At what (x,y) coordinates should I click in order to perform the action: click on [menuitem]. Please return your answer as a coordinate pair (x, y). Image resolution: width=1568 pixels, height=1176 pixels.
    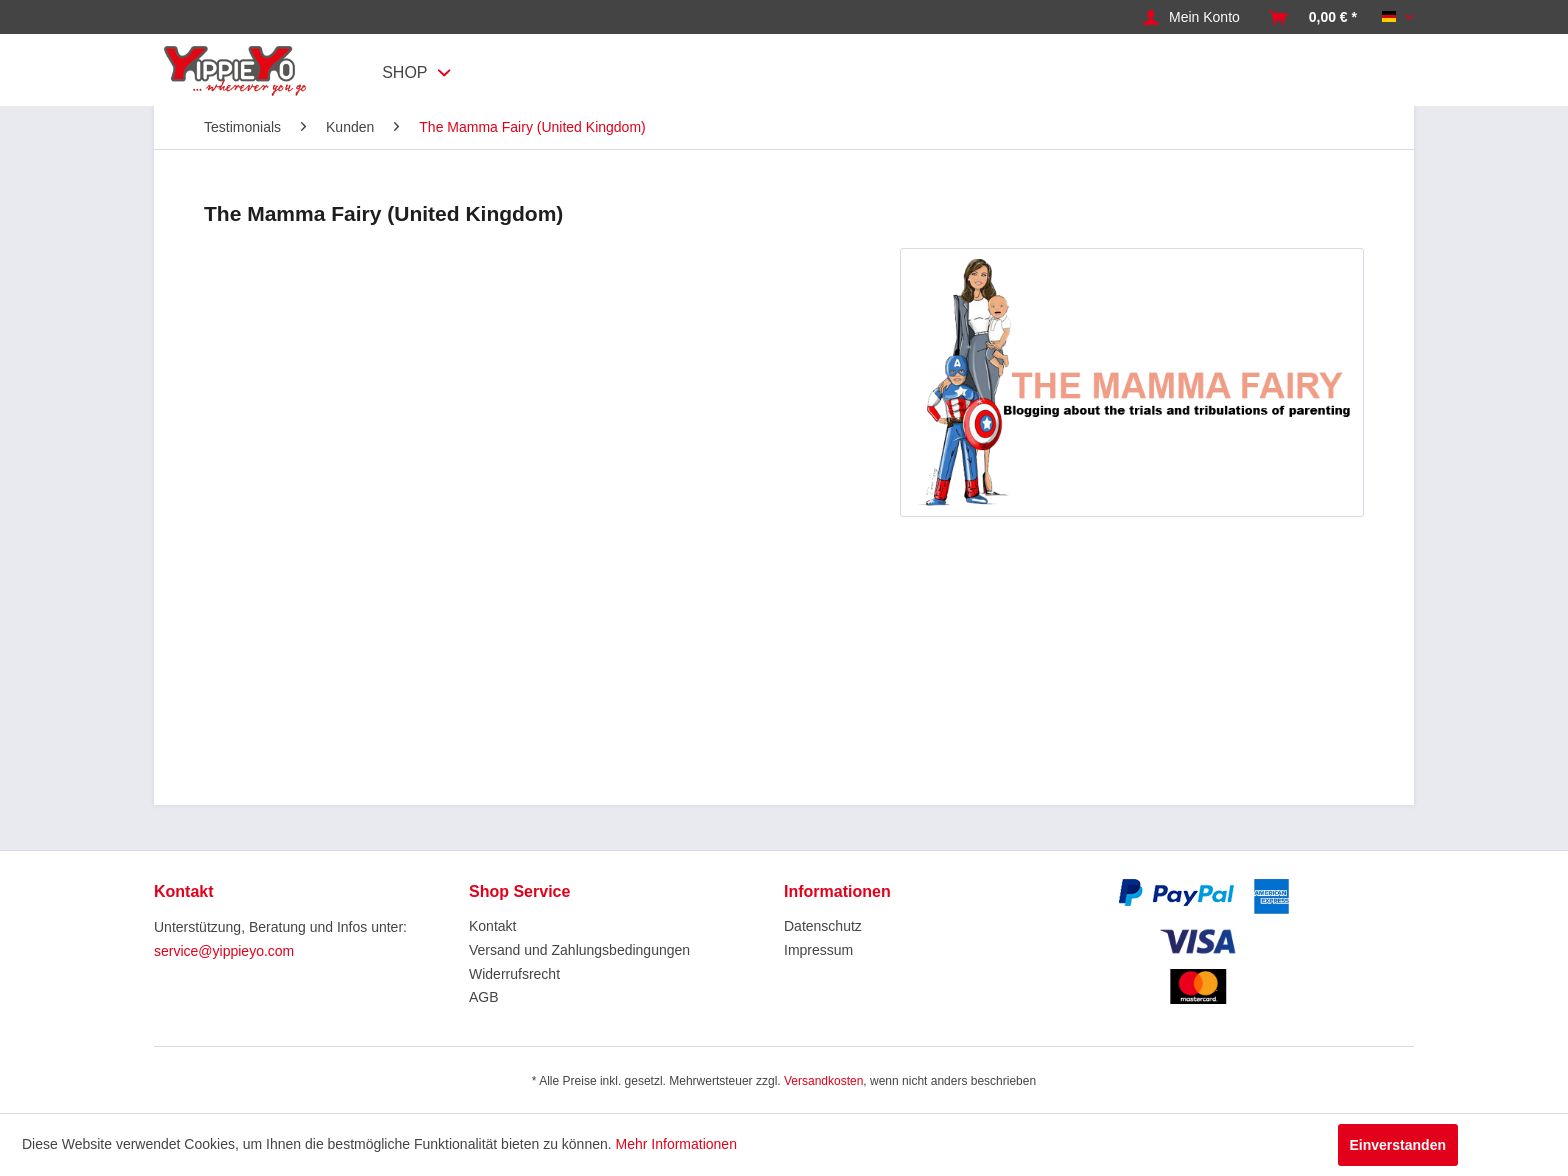
    Looking at the image, I should click on (1191, 18).